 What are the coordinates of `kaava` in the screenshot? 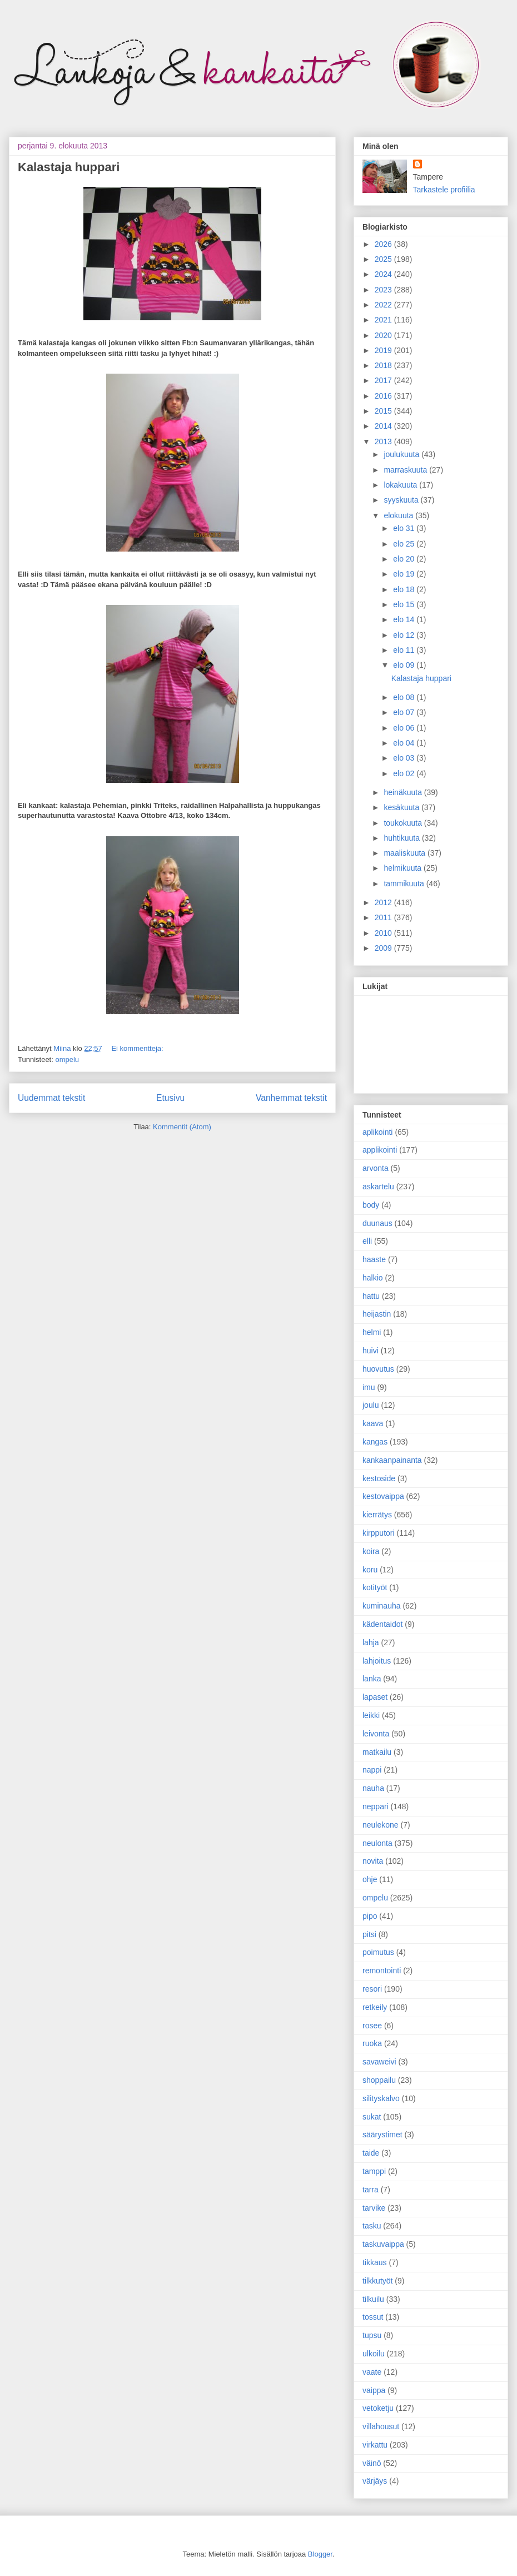 It's located at (372, 1423).